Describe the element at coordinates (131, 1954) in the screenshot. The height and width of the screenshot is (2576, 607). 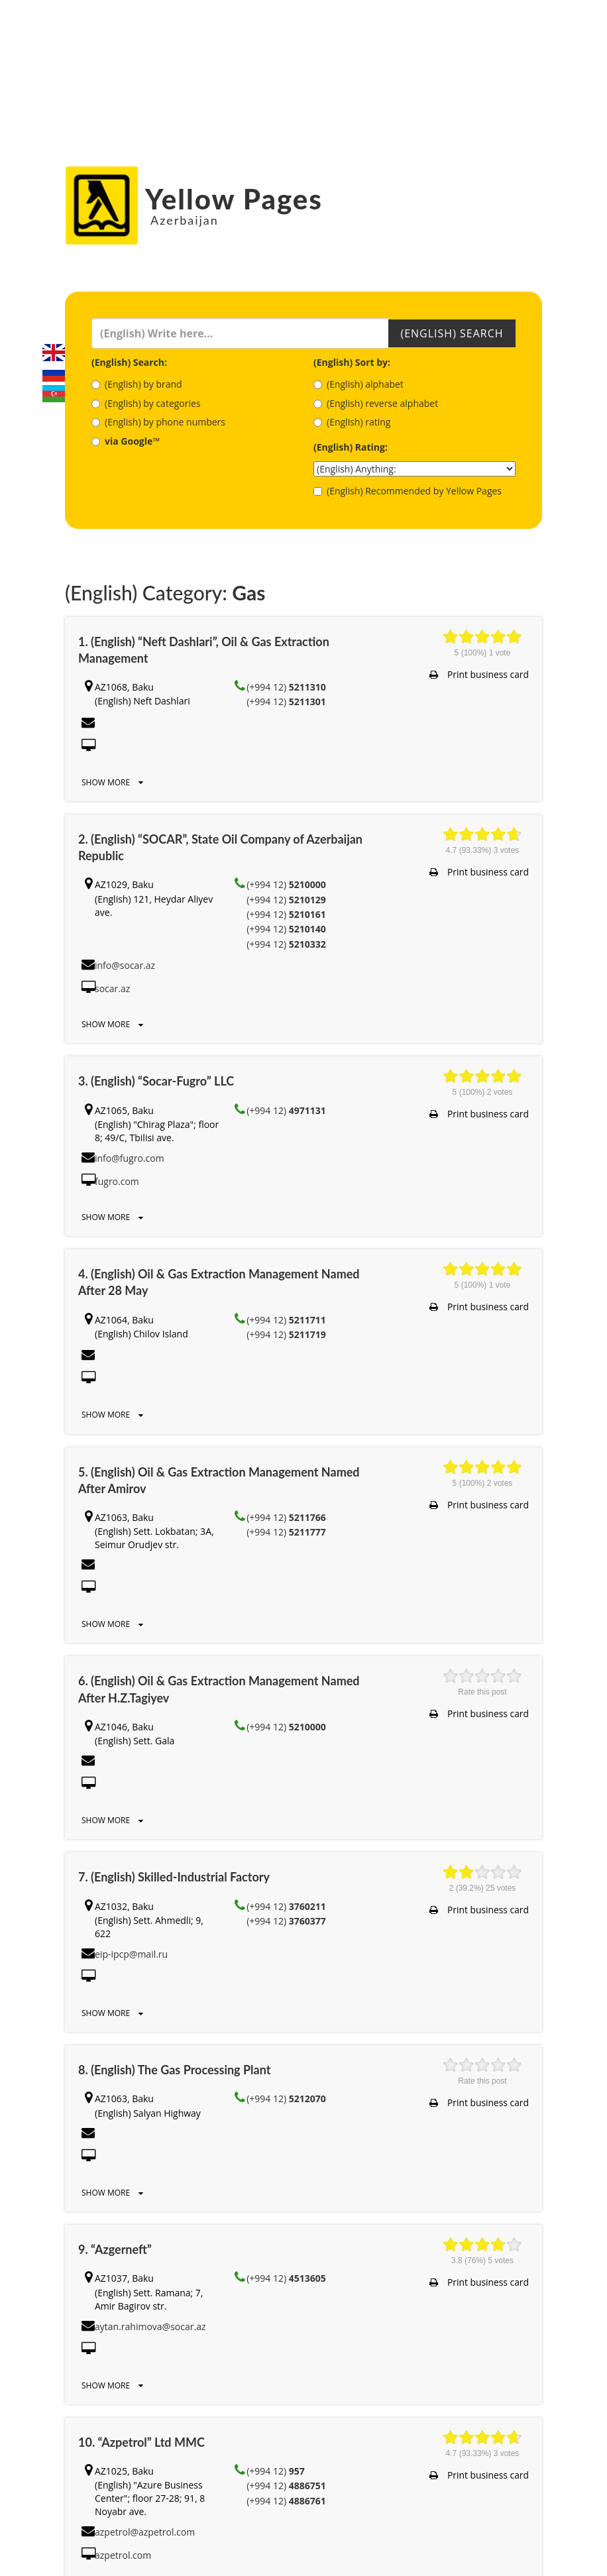
I see `eip-ipcp@mail.ru` at that location.